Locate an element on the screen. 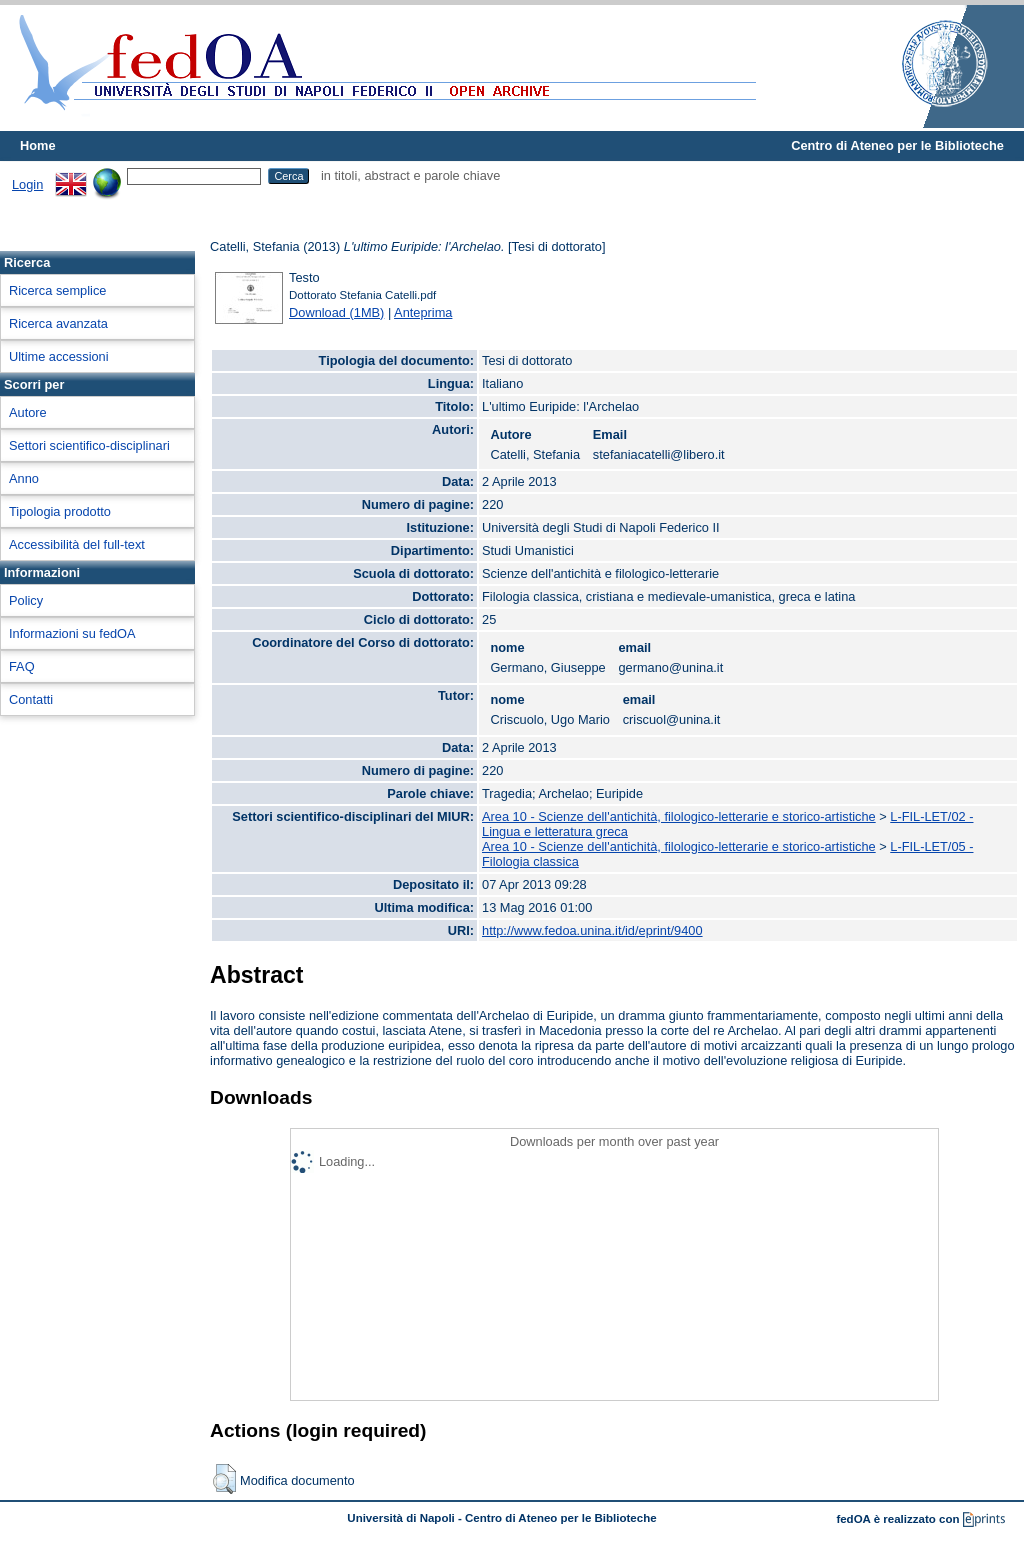  Tipologia prodotto is located at coordinates (60, 511).